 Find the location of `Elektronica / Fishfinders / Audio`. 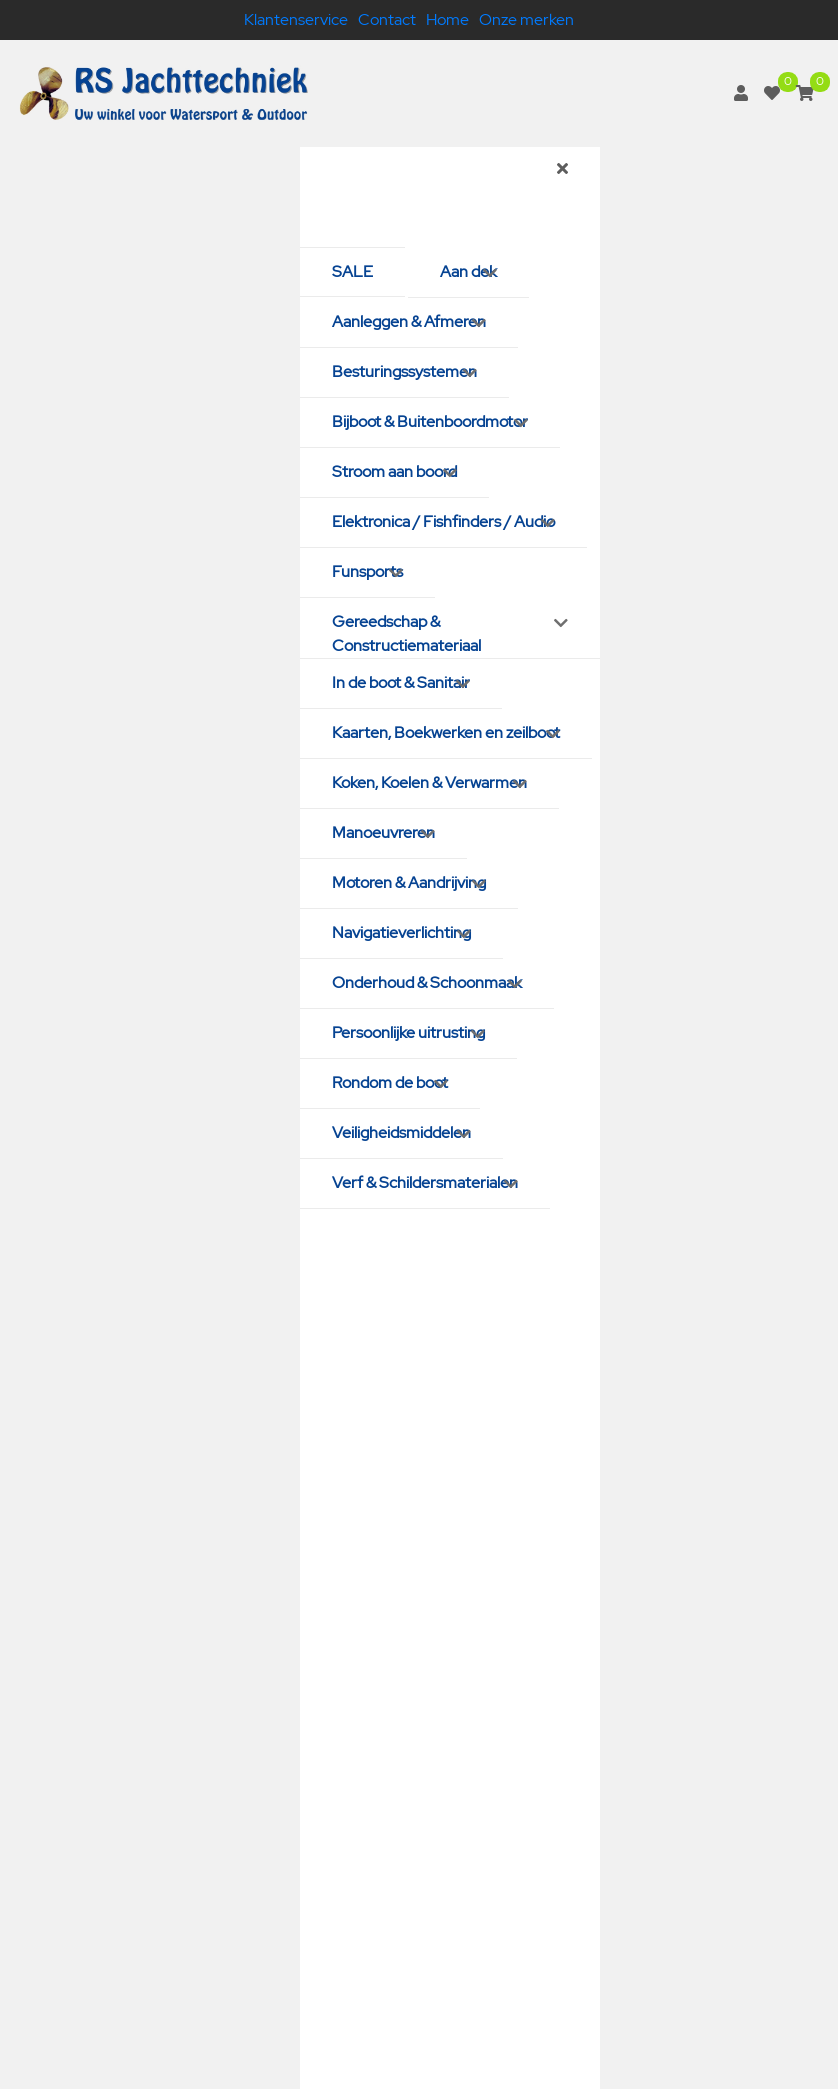

Elektronica / Fishfinders / Audio is located at coordinates (443, 521).